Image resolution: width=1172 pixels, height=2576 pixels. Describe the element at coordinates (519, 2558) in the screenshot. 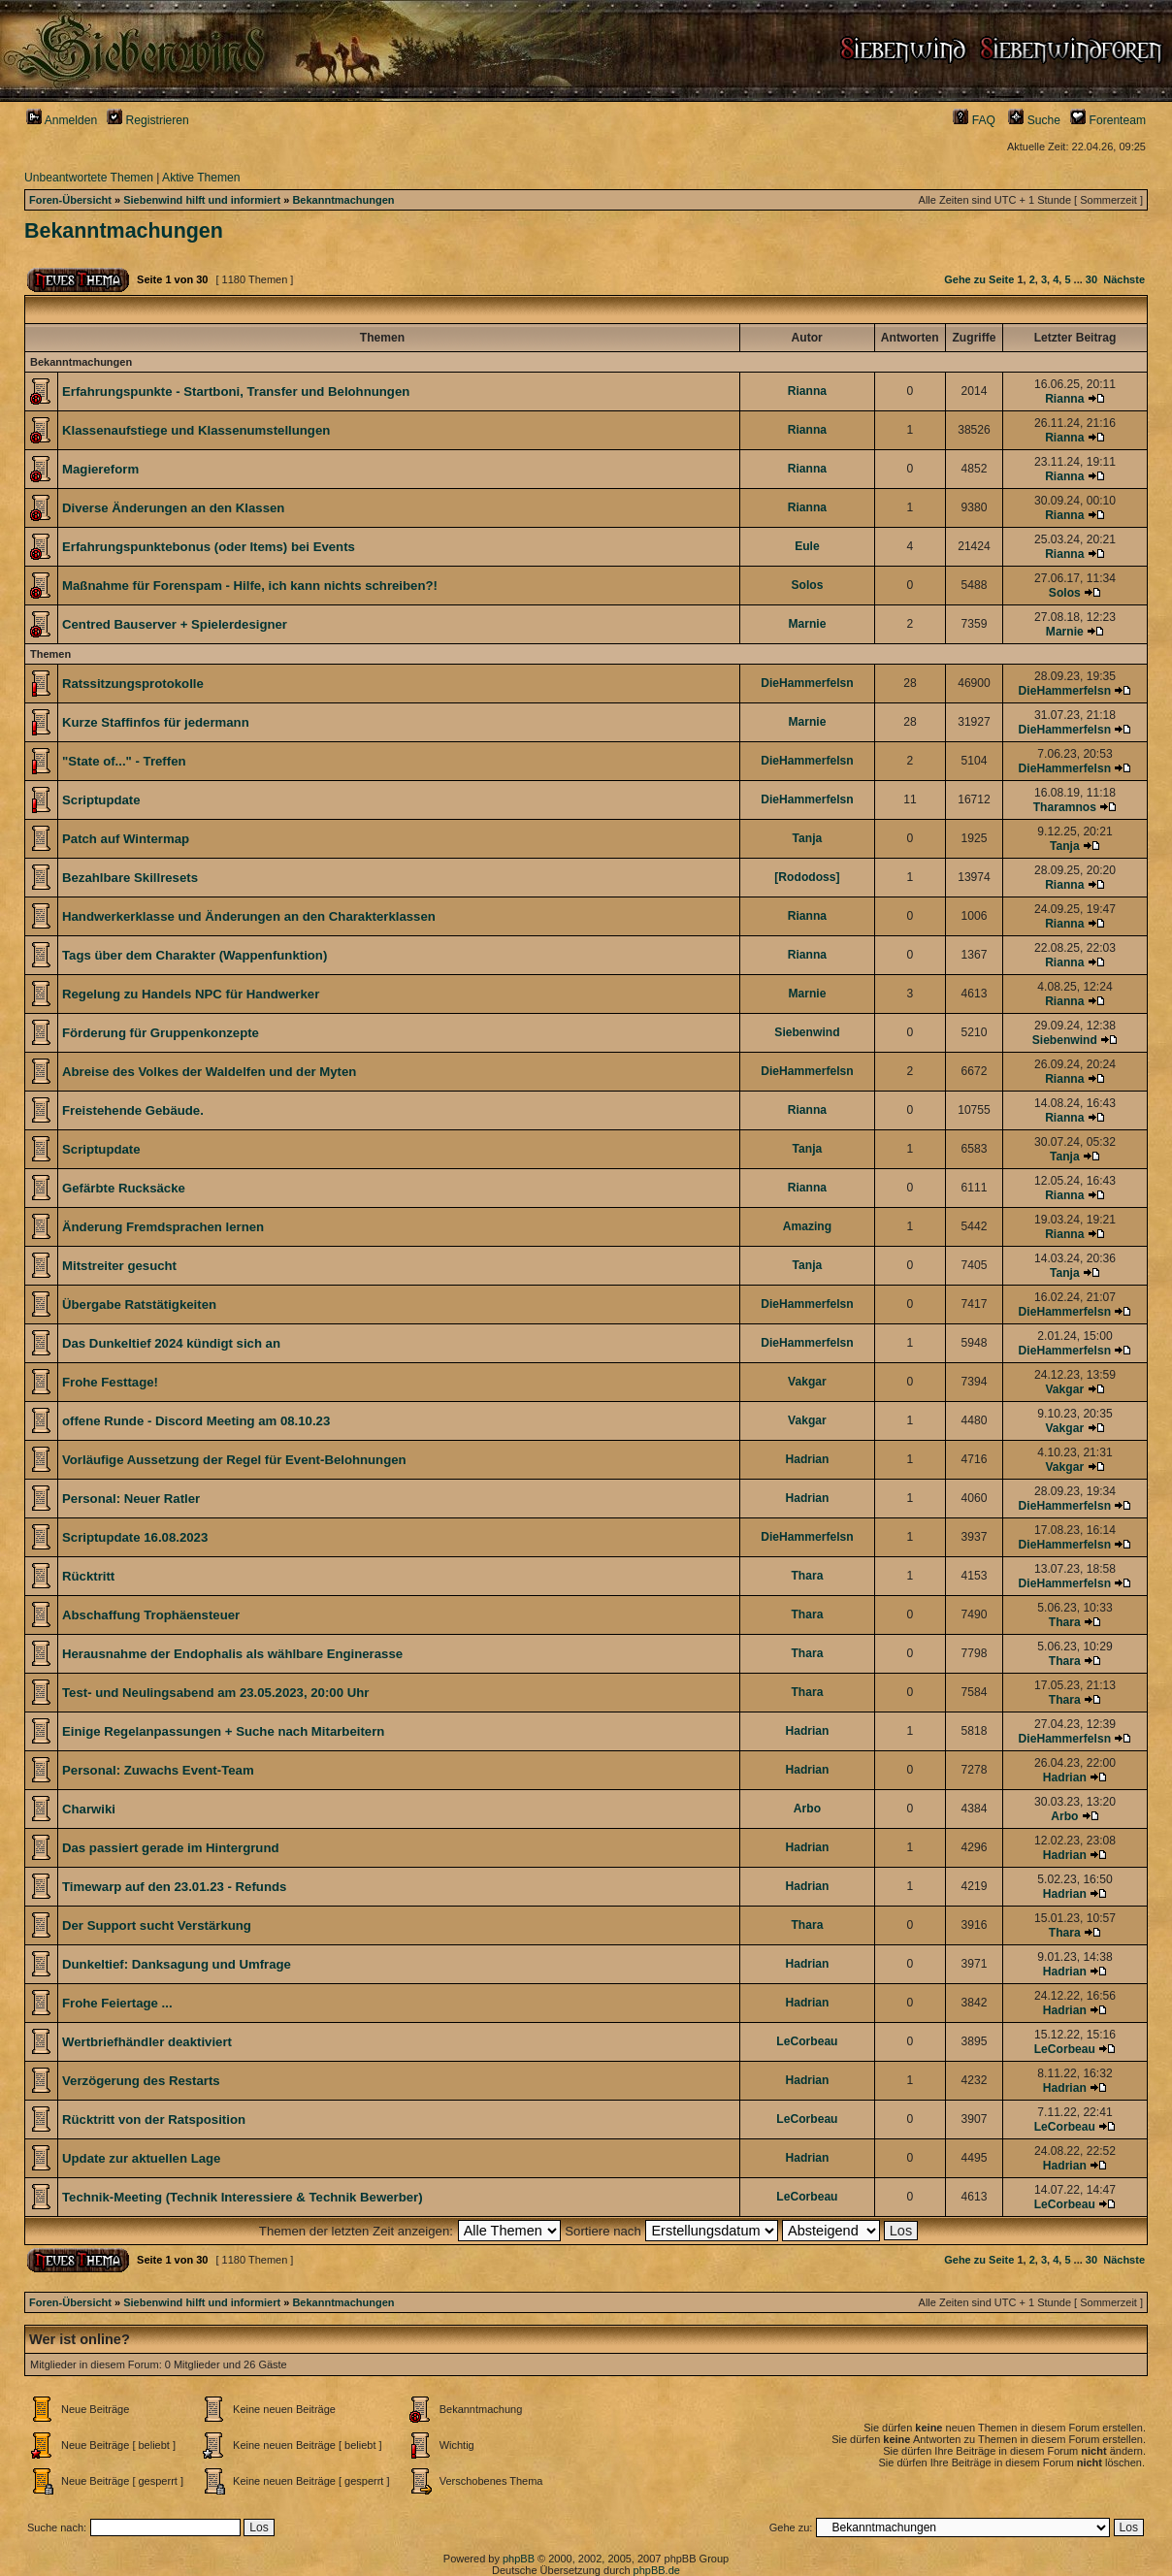

I see `phpBB` at that location.